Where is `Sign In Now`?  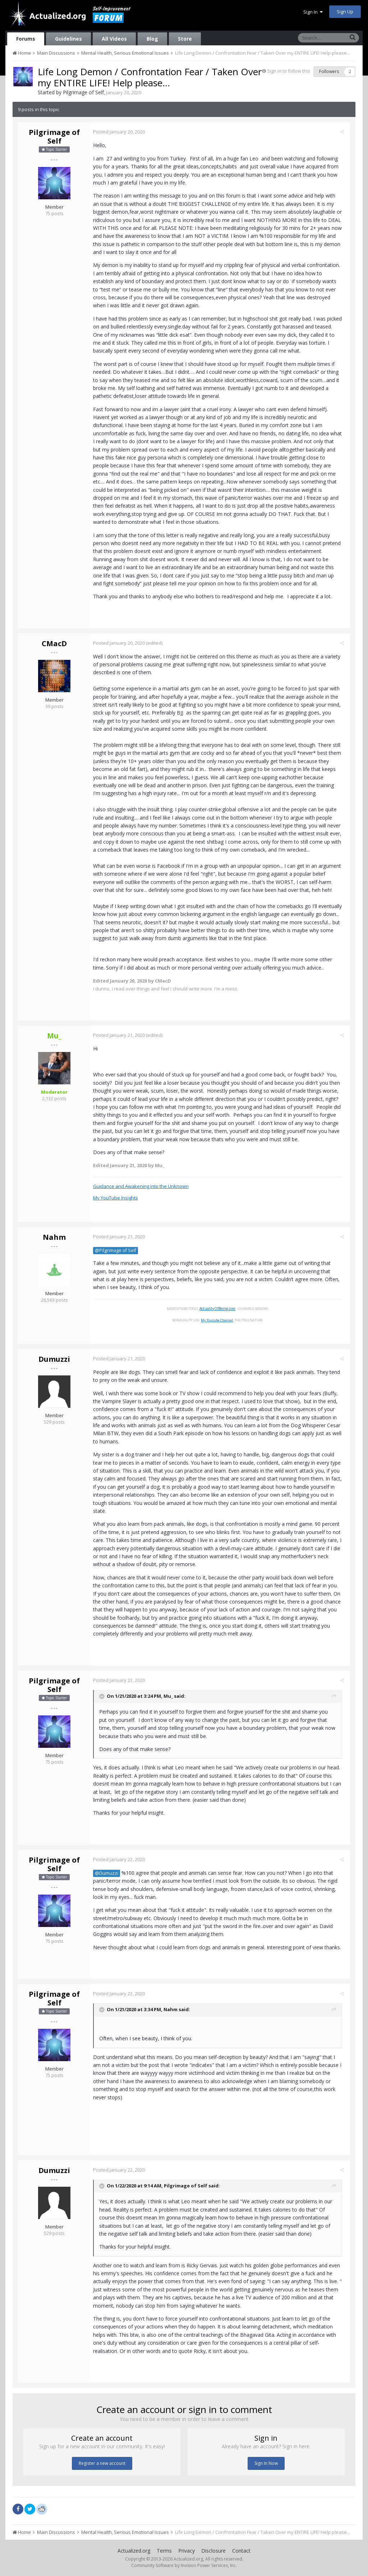 Sign In Now is located at coordinates (266, 2463).